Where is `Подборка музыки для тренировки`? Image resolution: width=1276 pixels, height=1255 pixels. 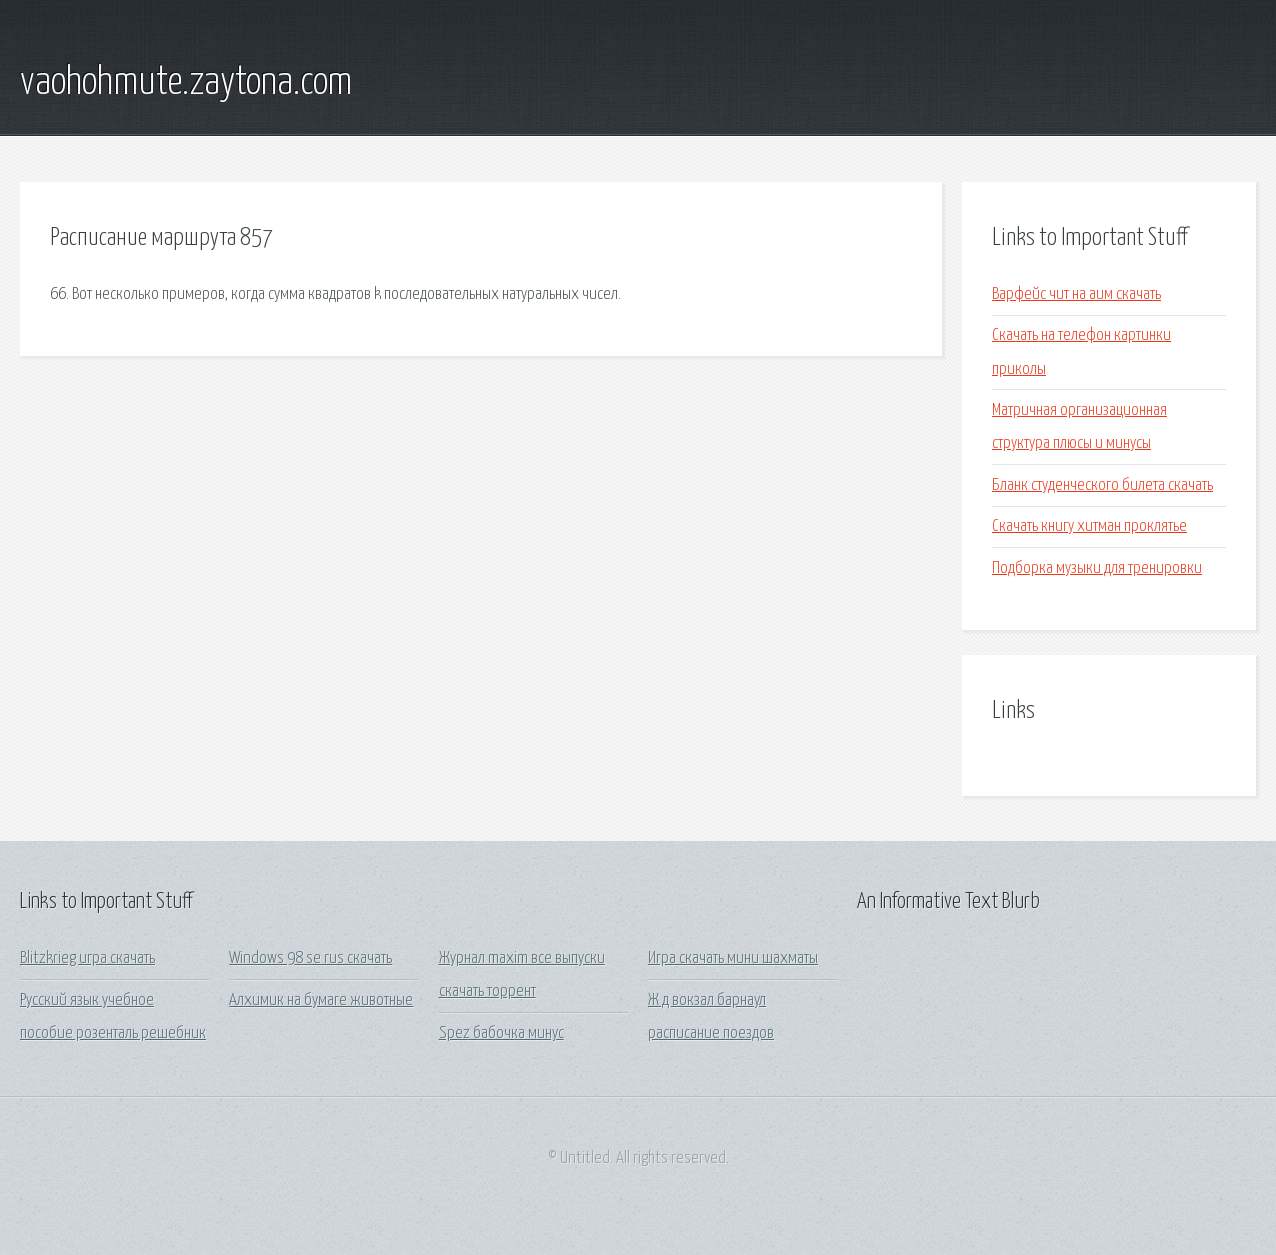 Подборка музыки для тренировки is located at coordinates (1097, 568).